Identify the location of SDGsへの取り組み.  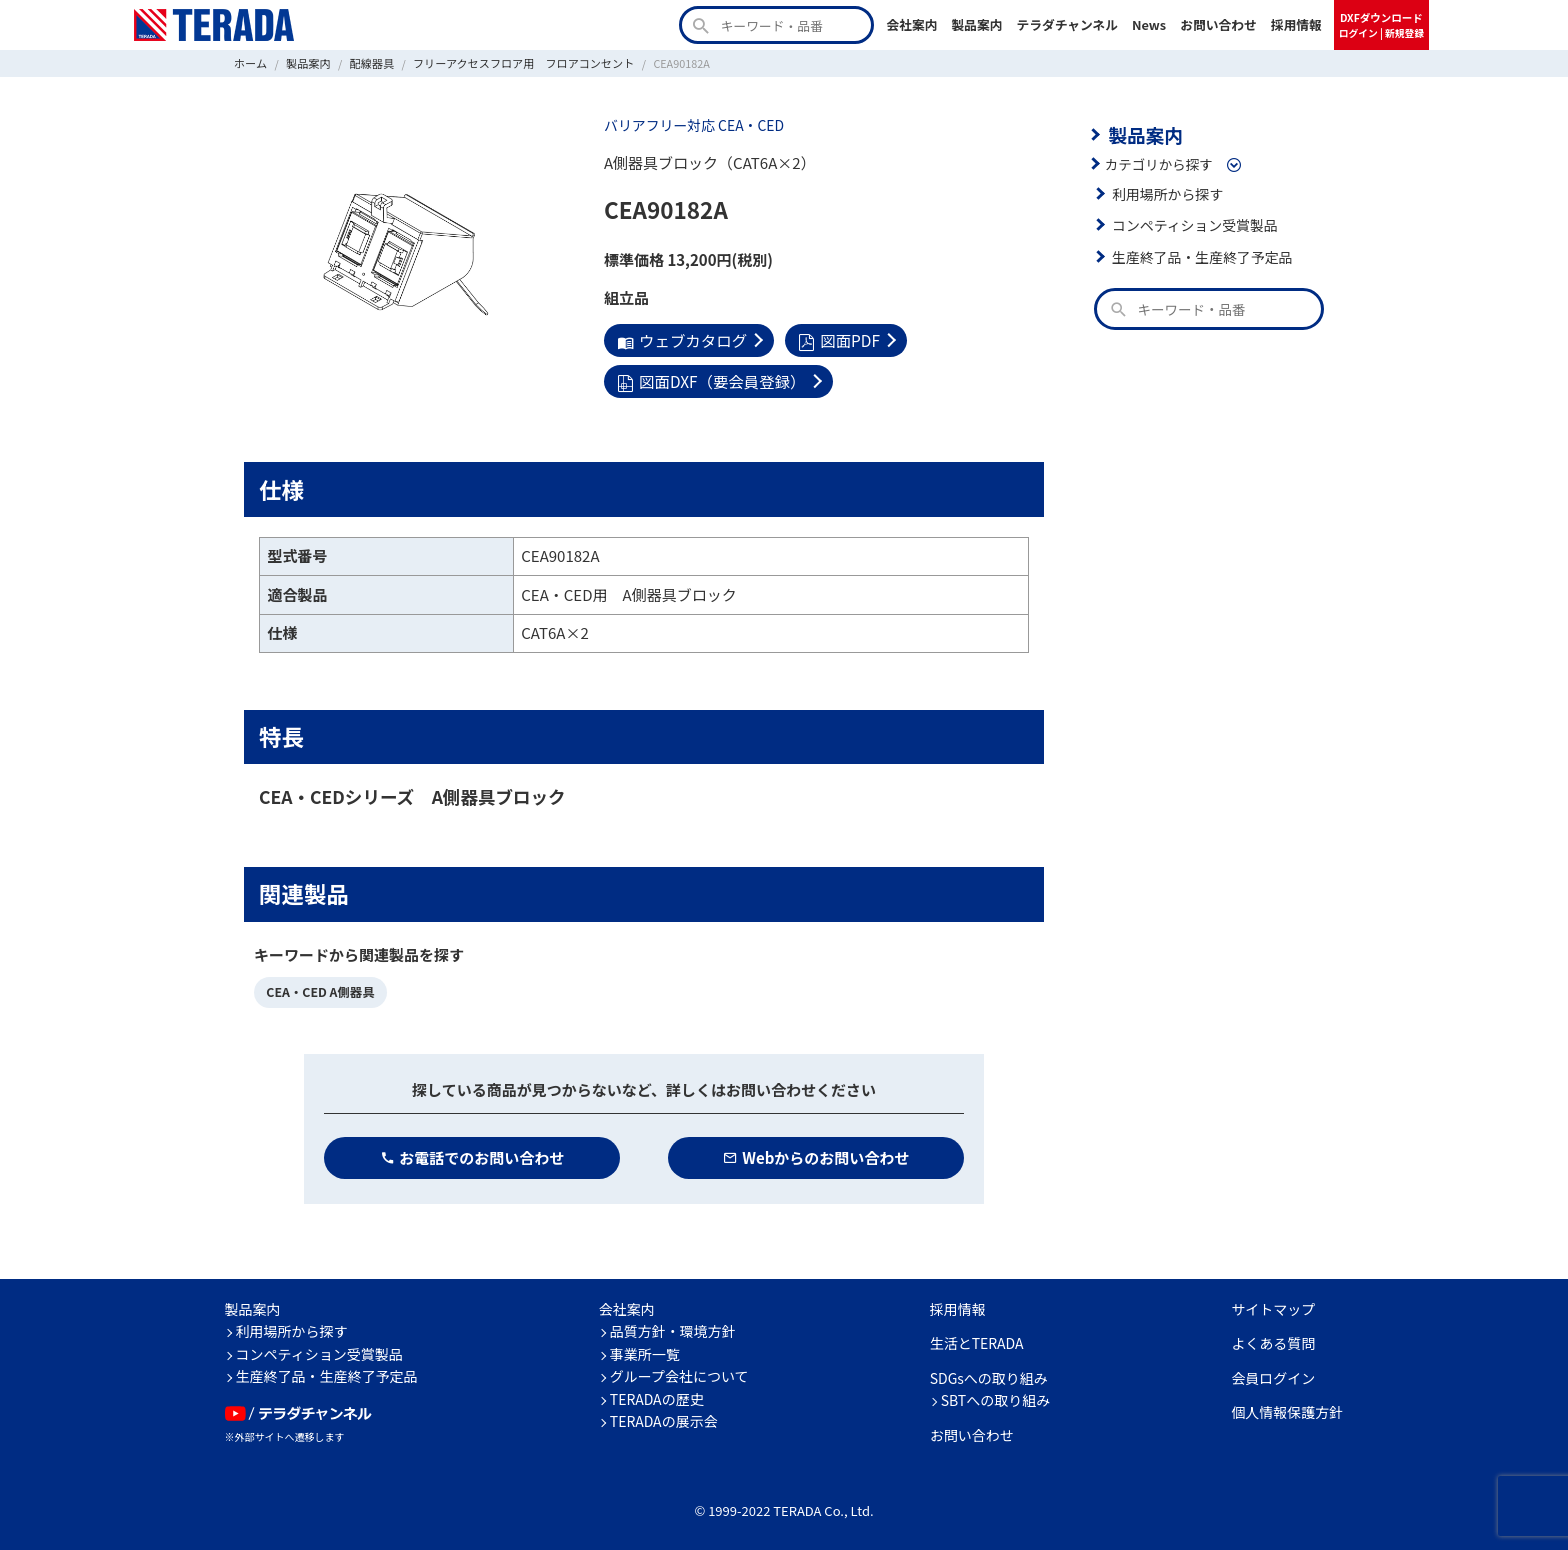
(989, 1374).